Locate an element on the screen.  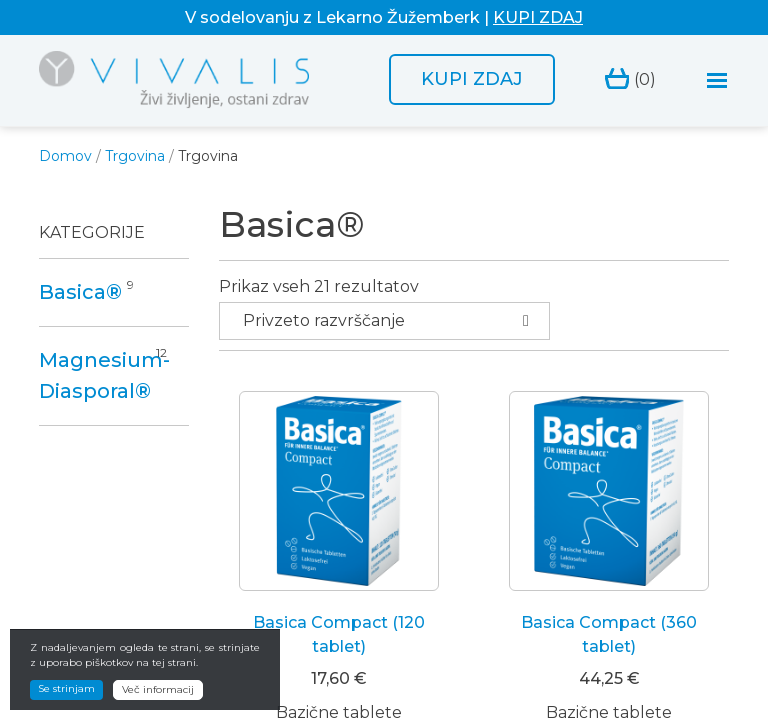
Kupi zdaj is located at coordinates (472, 79).